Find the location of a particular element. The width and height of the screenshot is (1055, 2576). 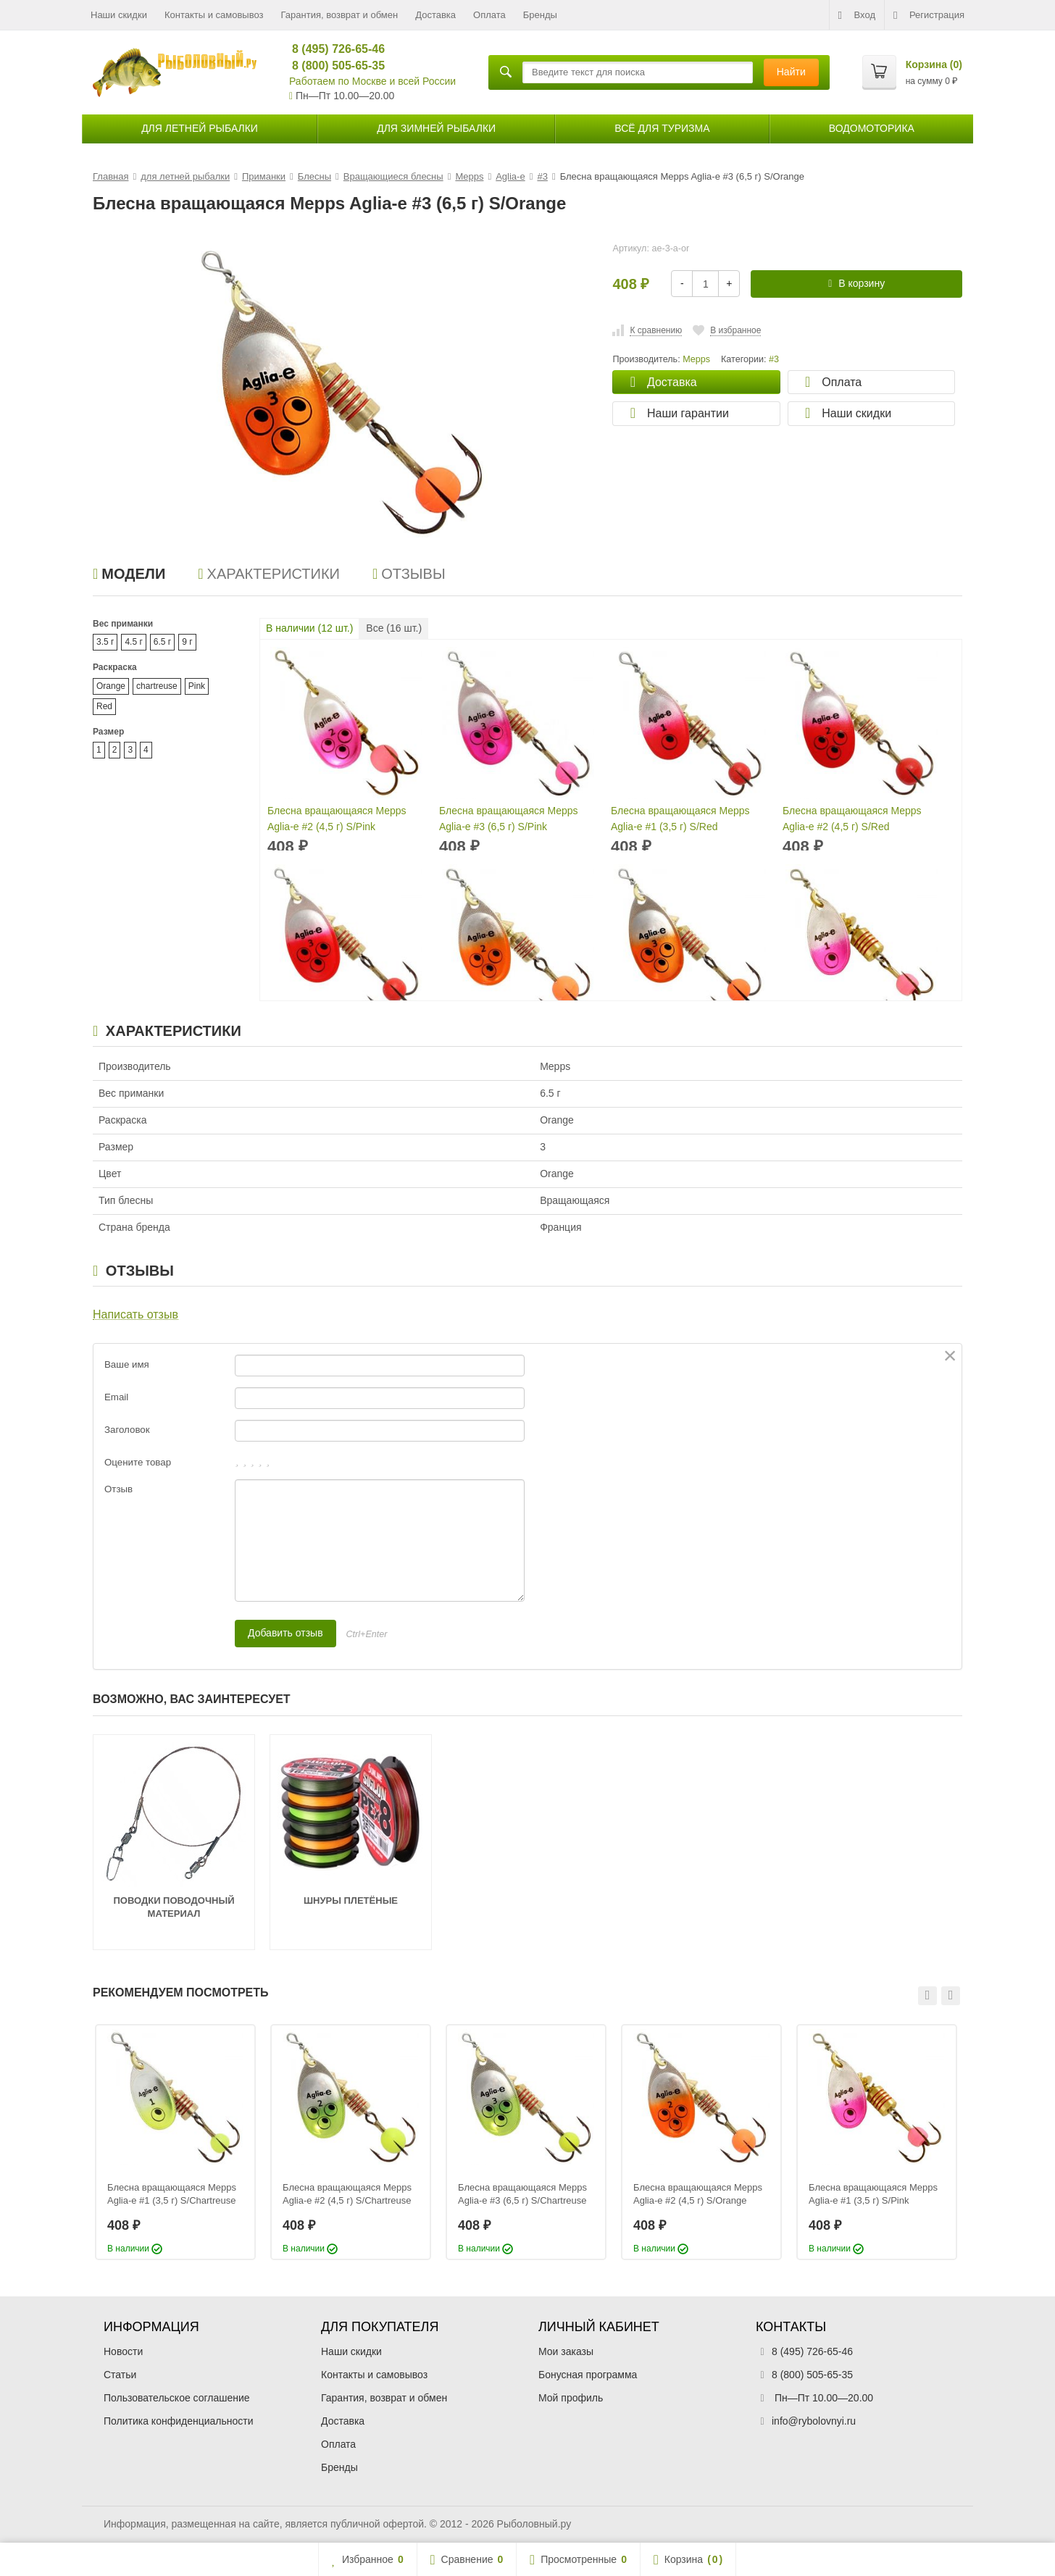

Orange is located at coordinates (110, 686).